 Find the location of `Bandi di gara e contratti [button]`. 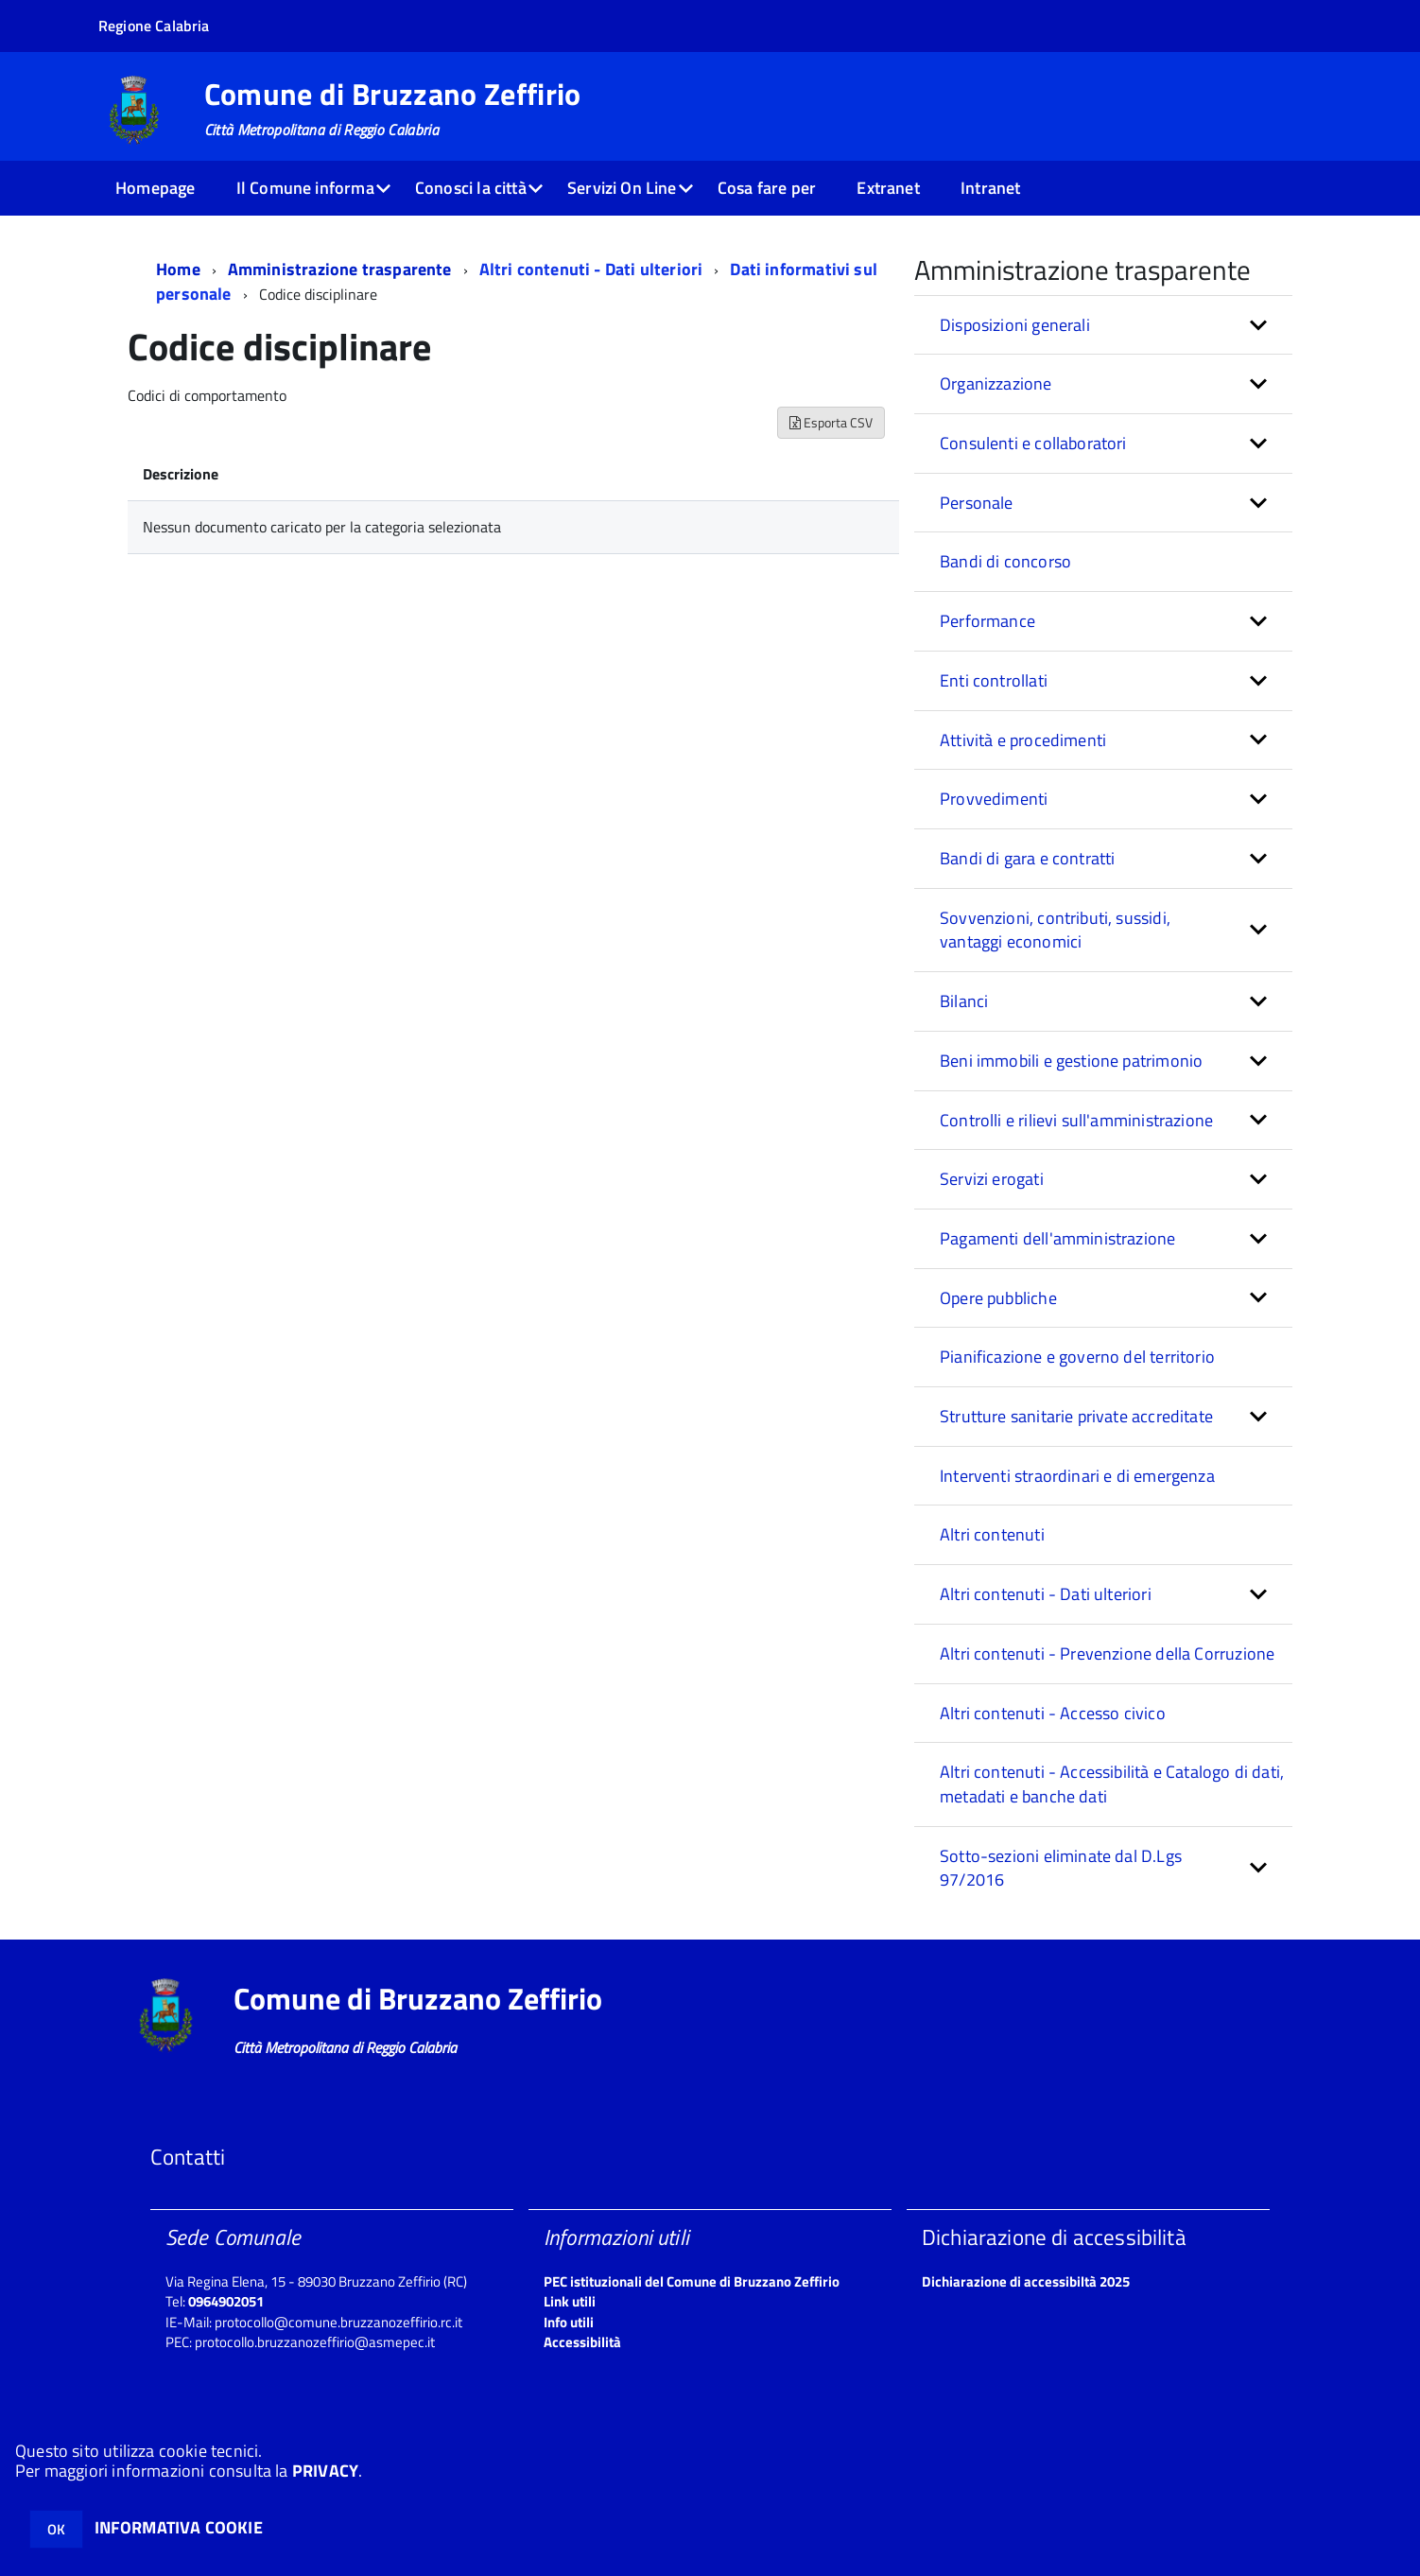

Bandi di gara e contratti [button] is located at coordinates (1028, 858).